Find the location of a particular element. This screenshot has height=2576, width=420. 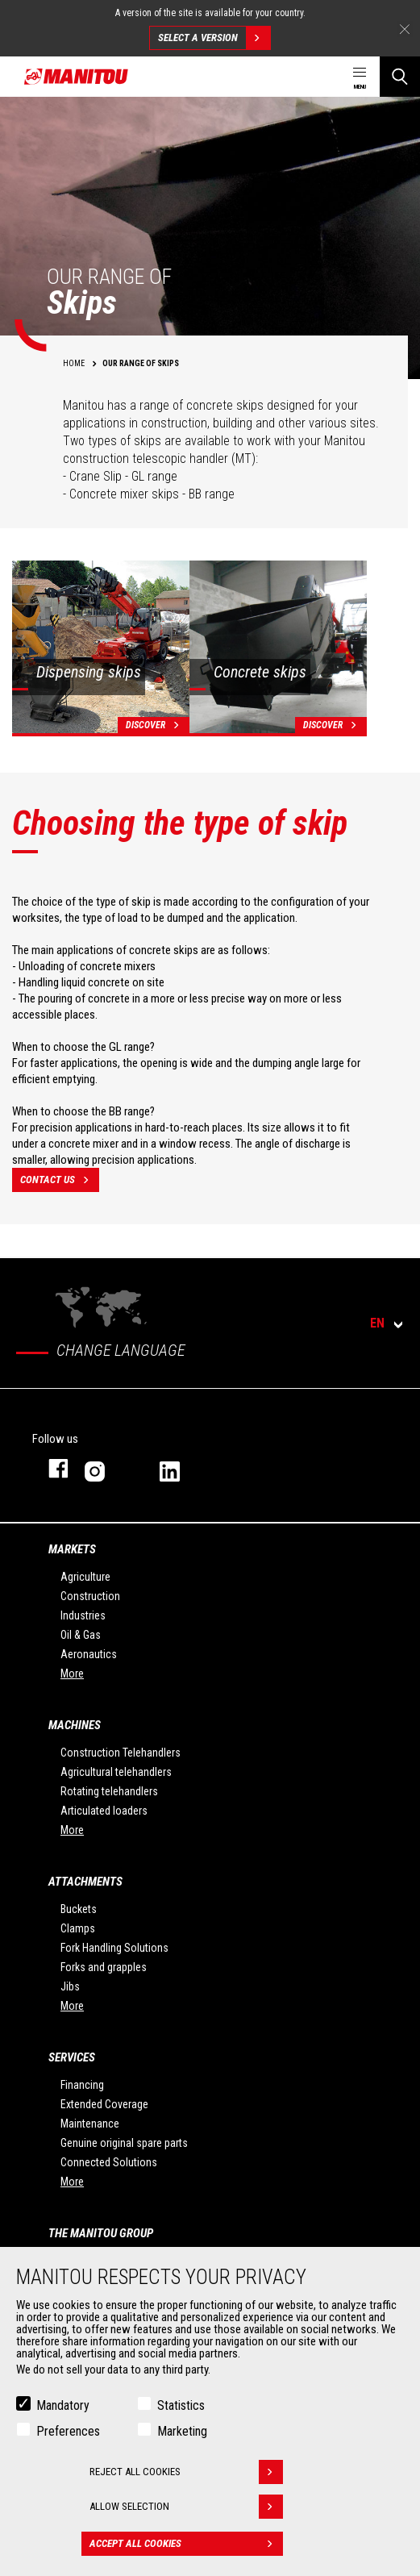

Mandatory is located at coordinates (62, 2405).